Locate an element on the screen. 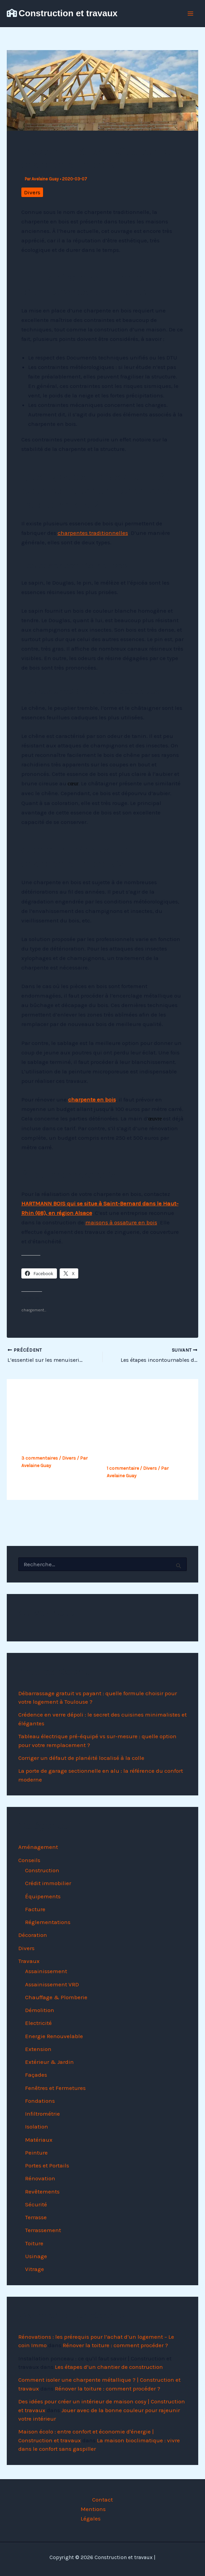  Réglementations is located at coordinates (47, 1922).